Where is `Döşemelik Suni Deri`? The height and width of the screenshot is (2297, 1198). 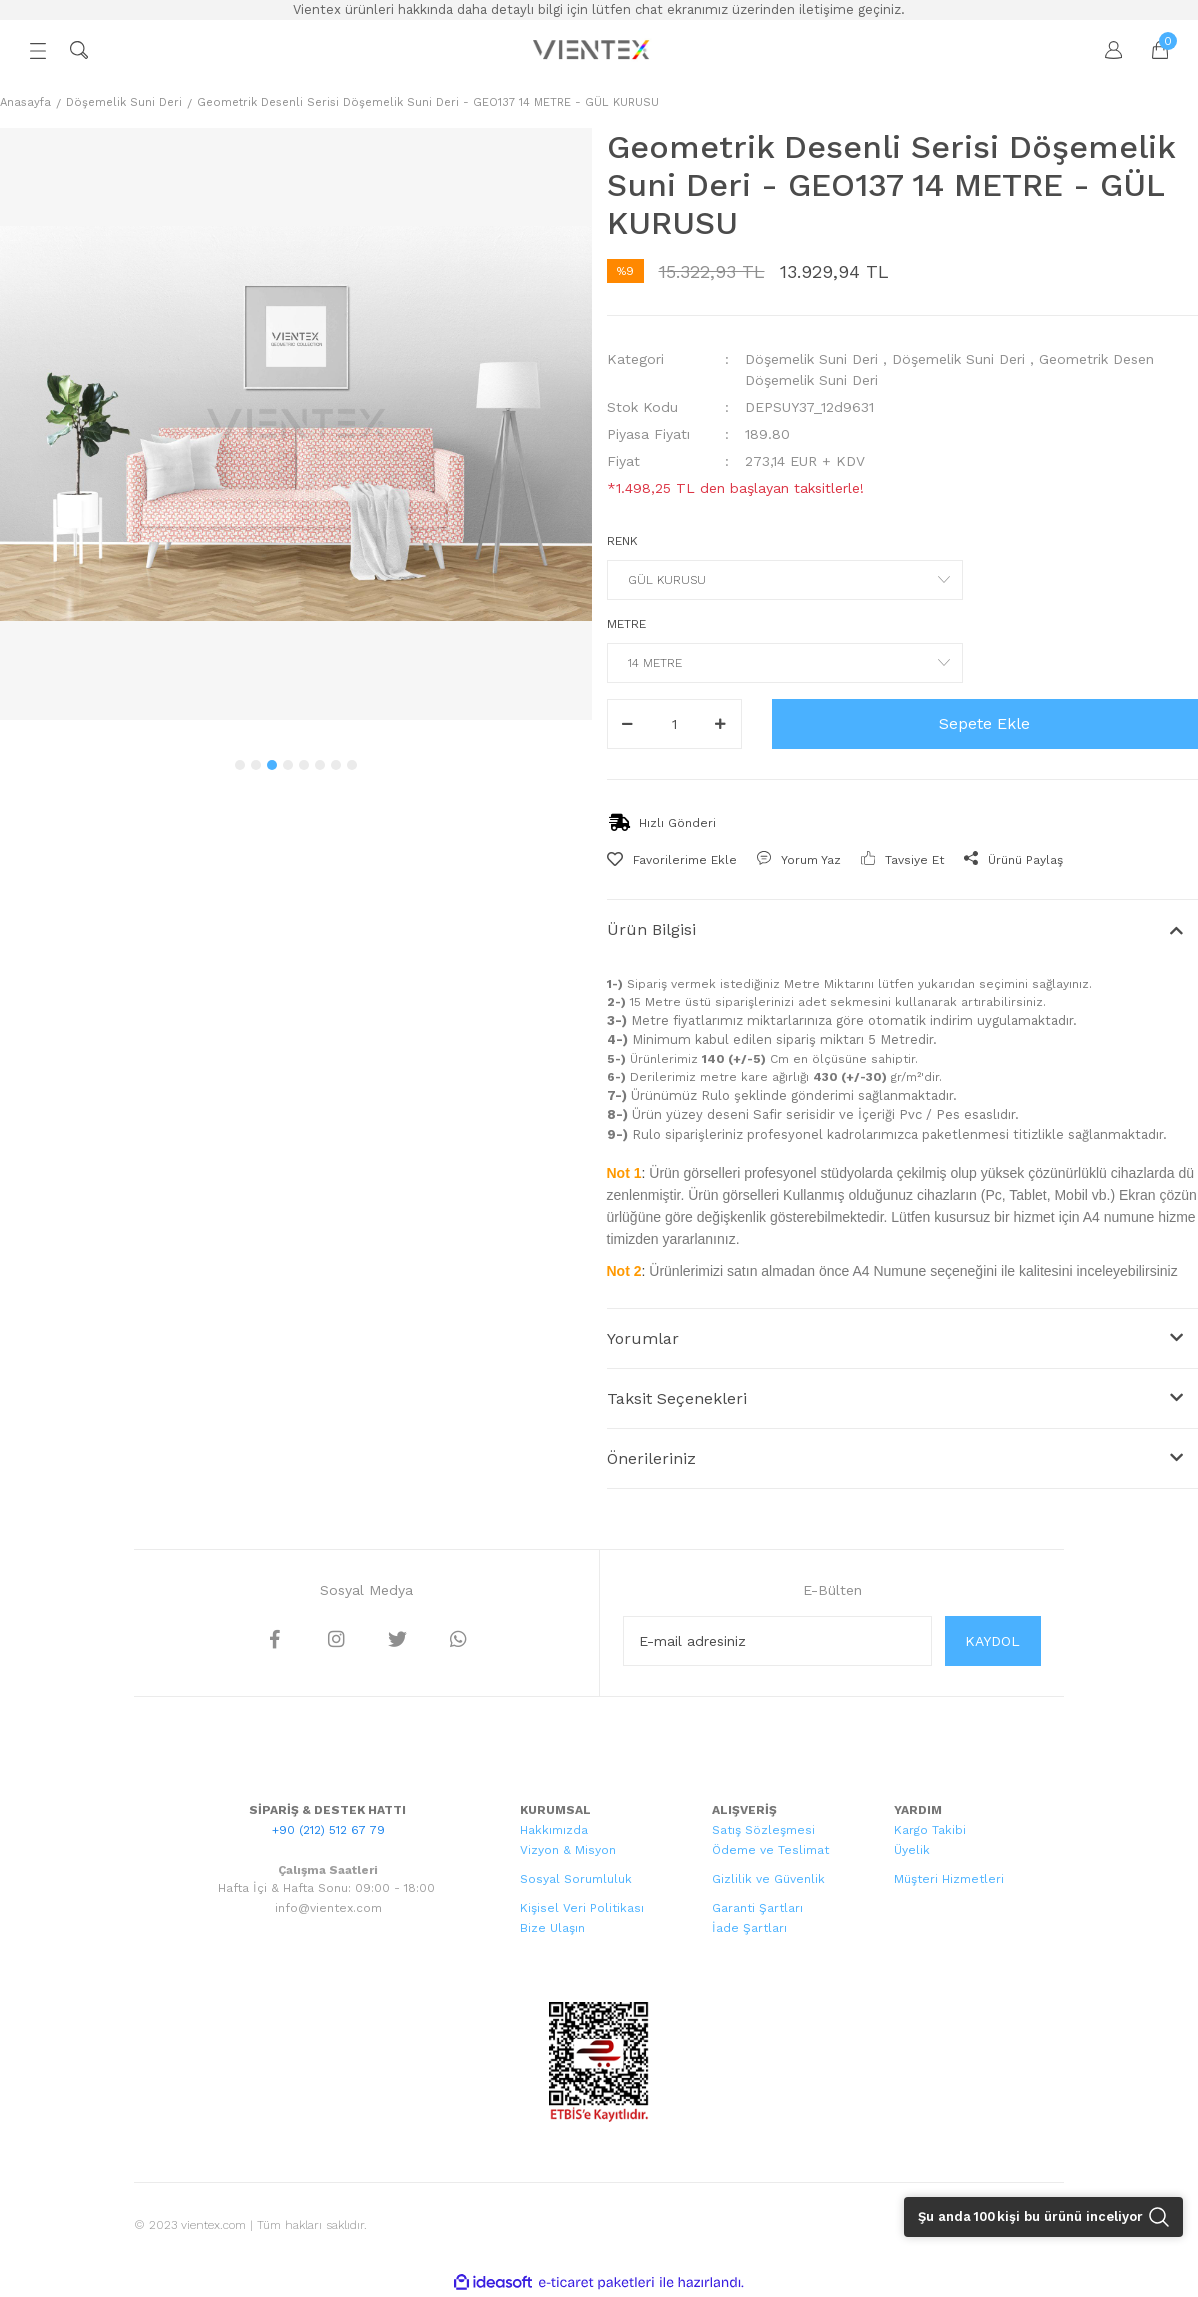 Döşemelik Suni Deri is located at coordinates (811, 359).